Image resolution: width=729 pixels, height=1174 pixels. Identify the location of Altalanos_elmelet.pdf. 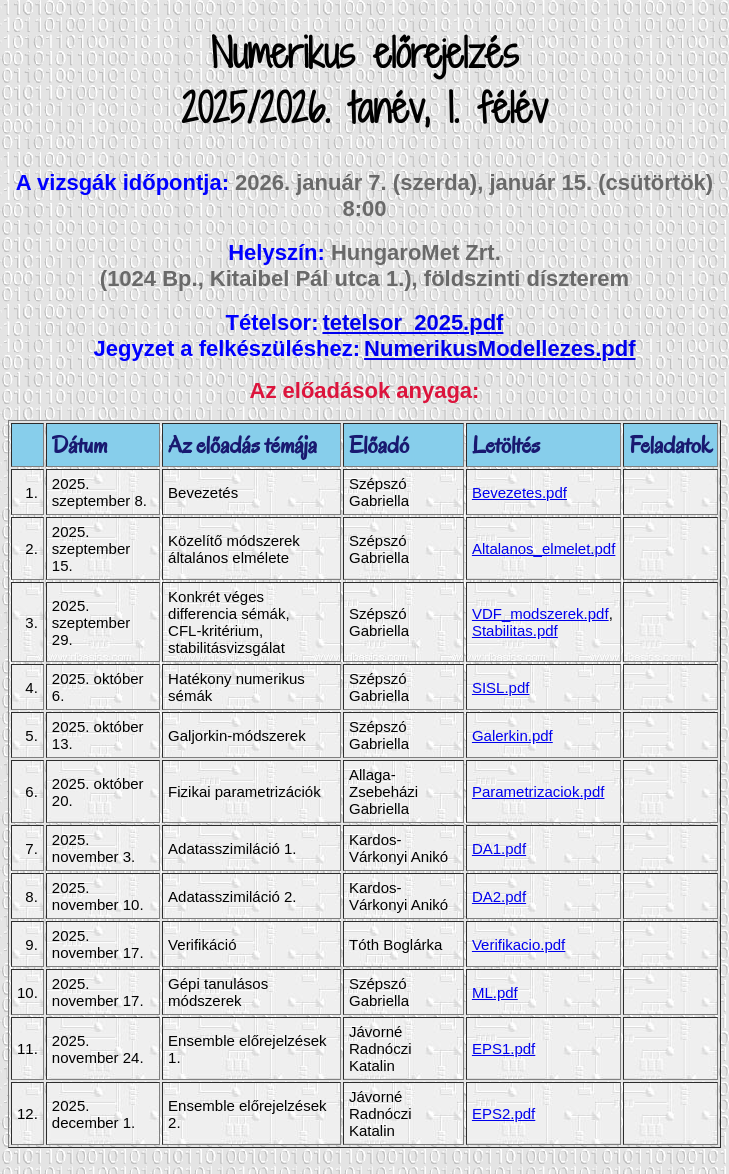
(543, 548).